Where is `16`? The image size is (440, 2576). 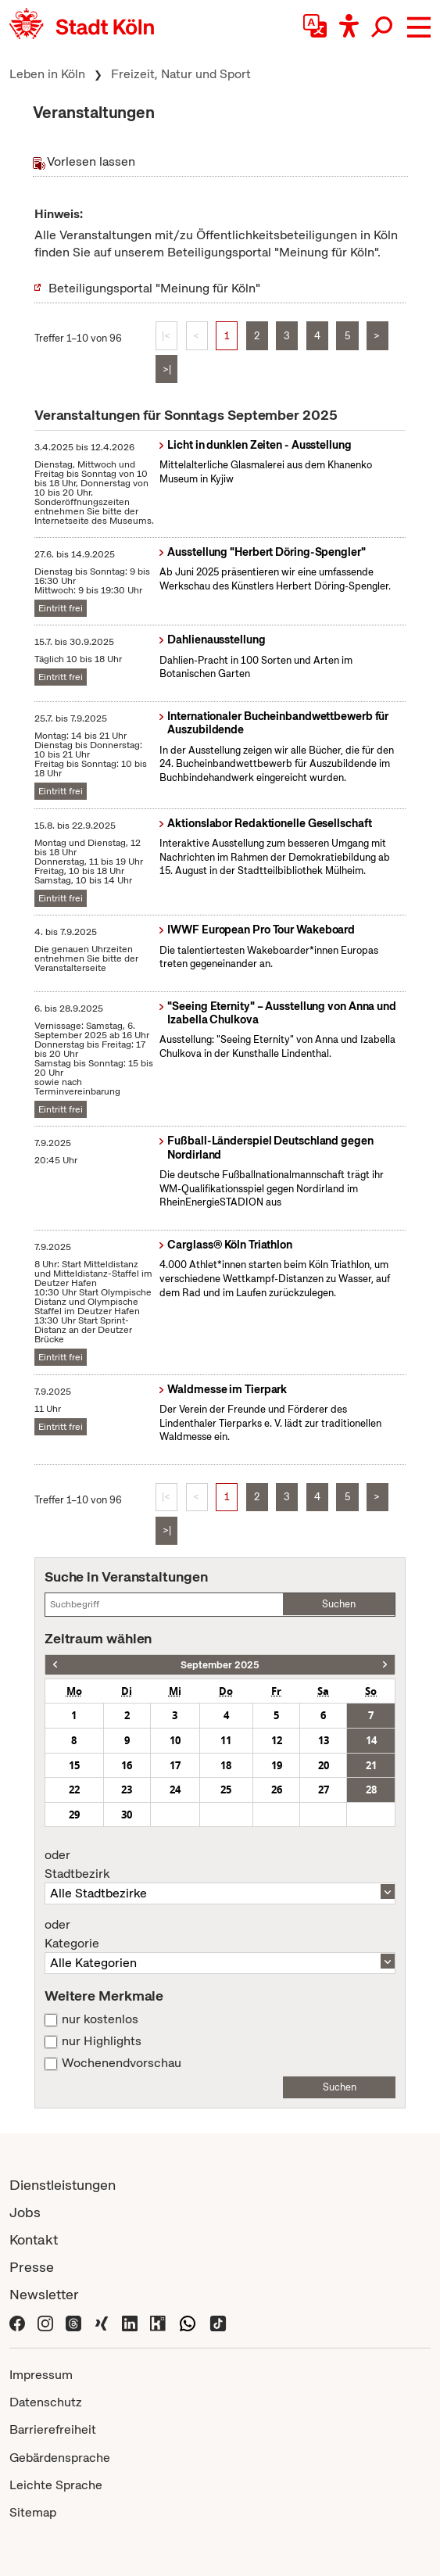 16 is located at coordinates (126, 1765).